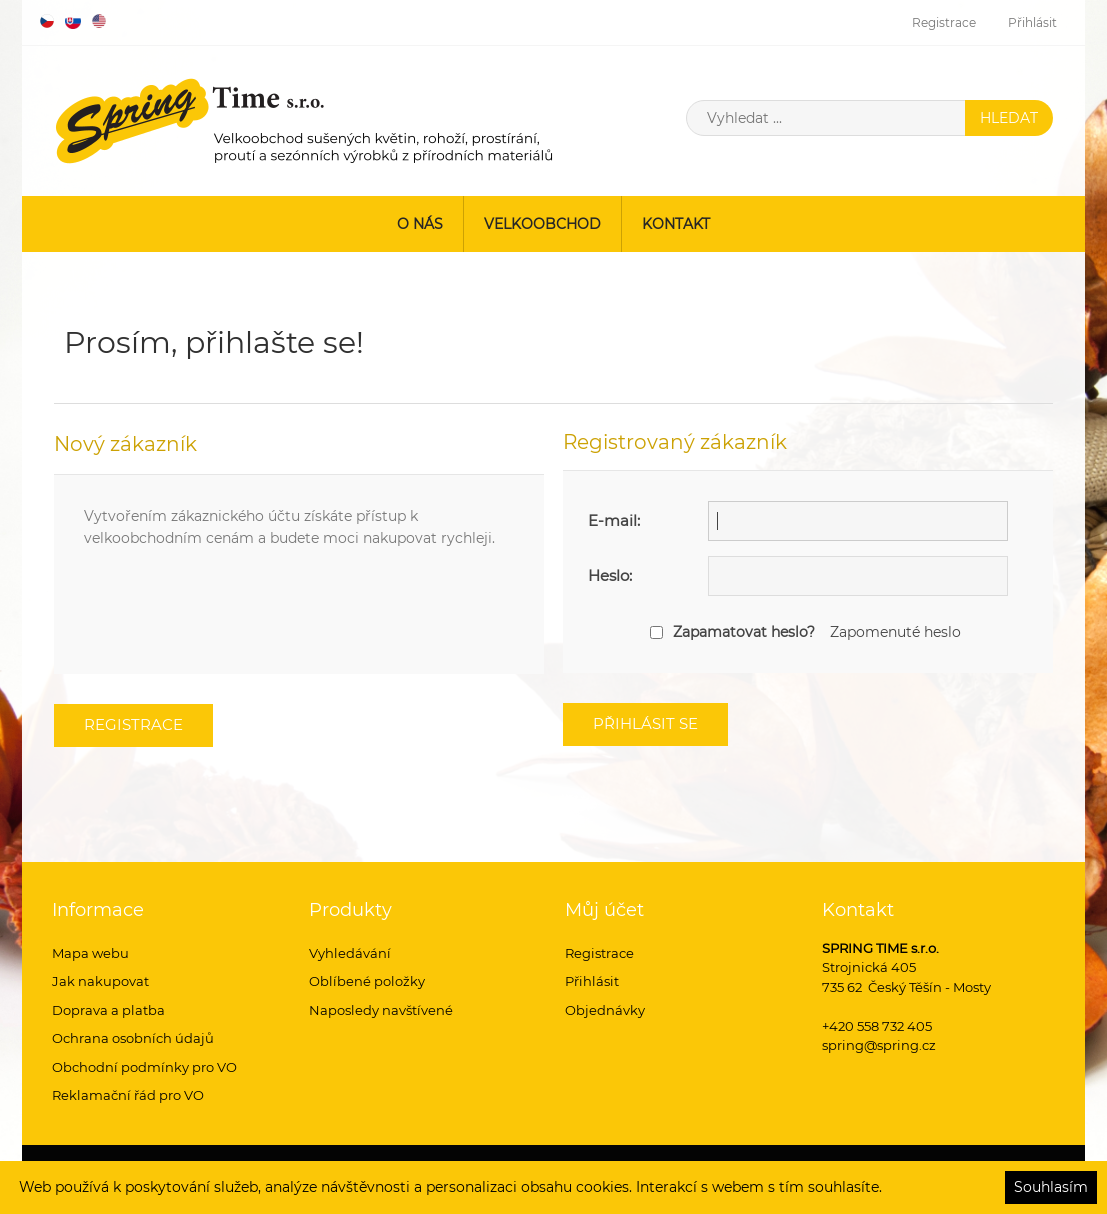 This screenshot has height=1214, width=1107. I want to click on Zapomenuté heslo, so click(895, 632).